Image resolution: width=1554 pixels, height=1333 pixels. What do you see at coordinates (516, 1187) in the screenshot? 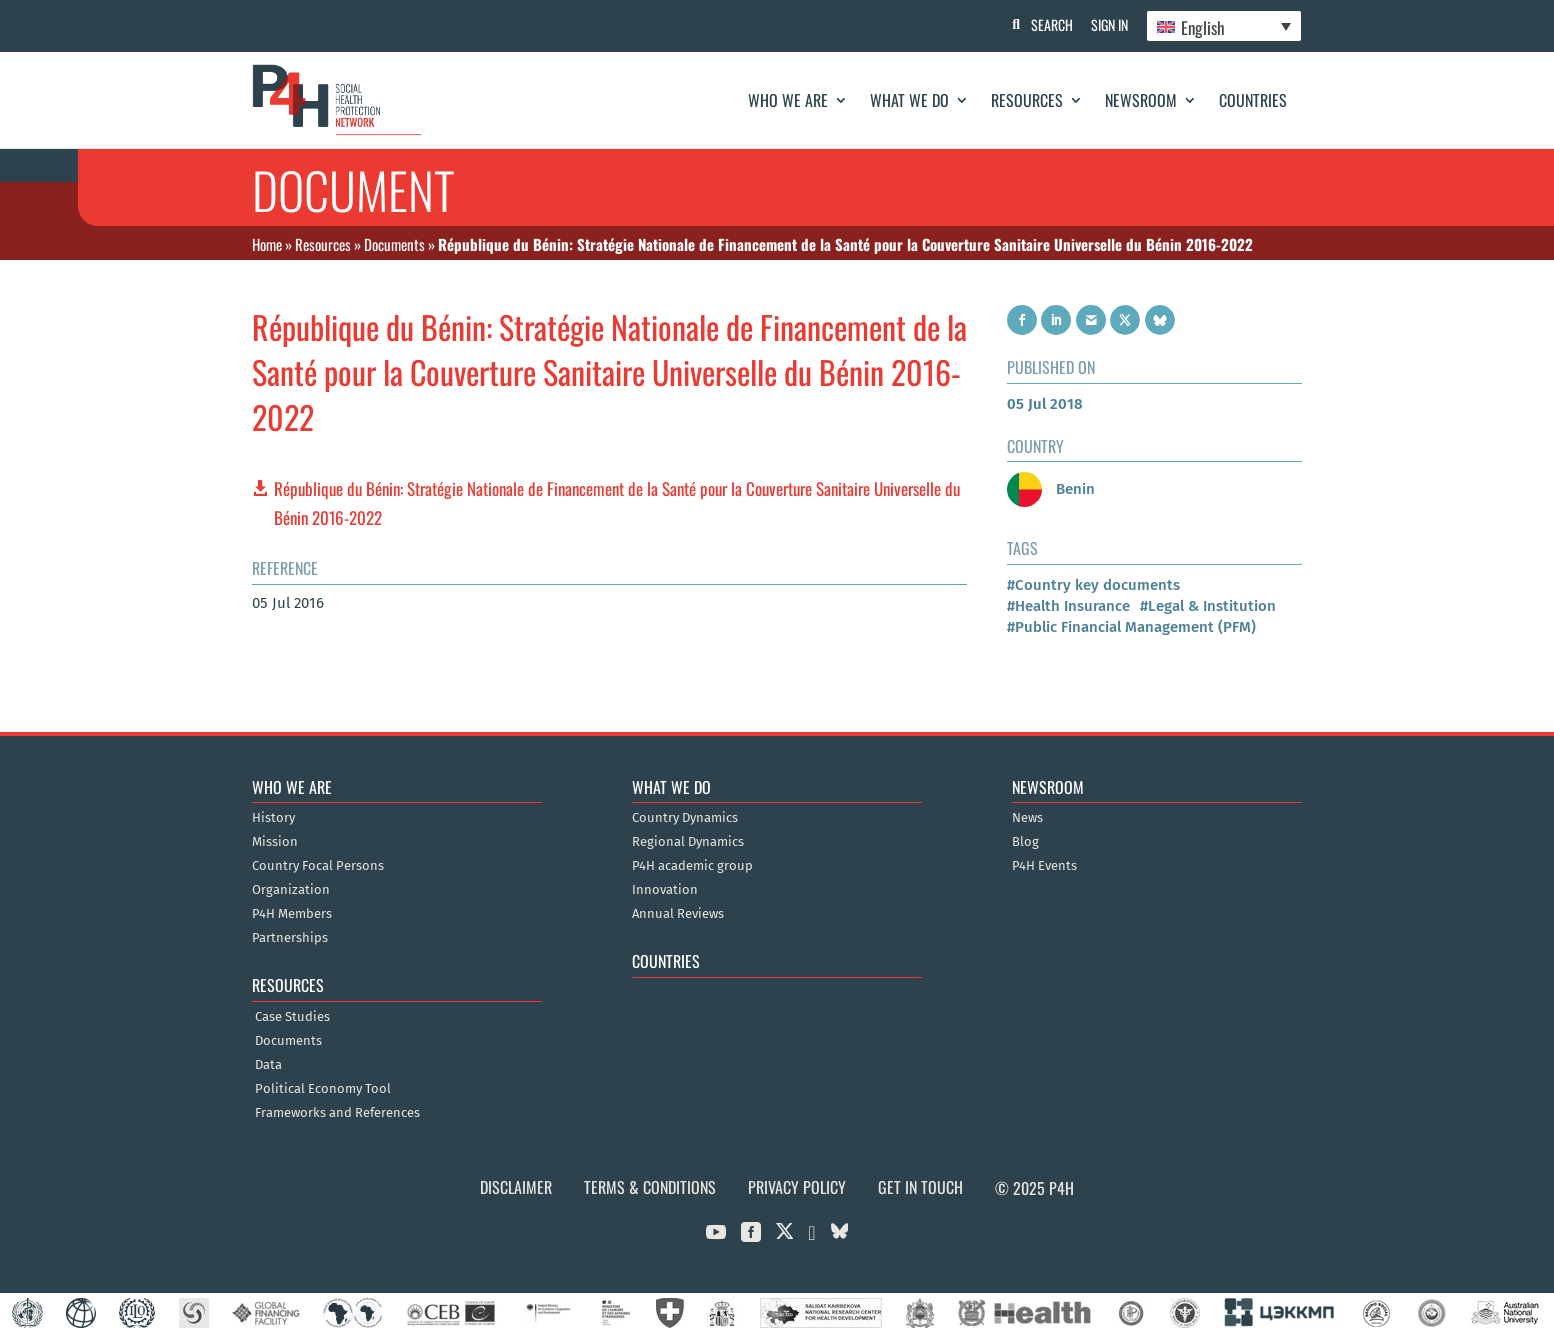
I see `Disclaimer` at bounding box center [516, 1187].